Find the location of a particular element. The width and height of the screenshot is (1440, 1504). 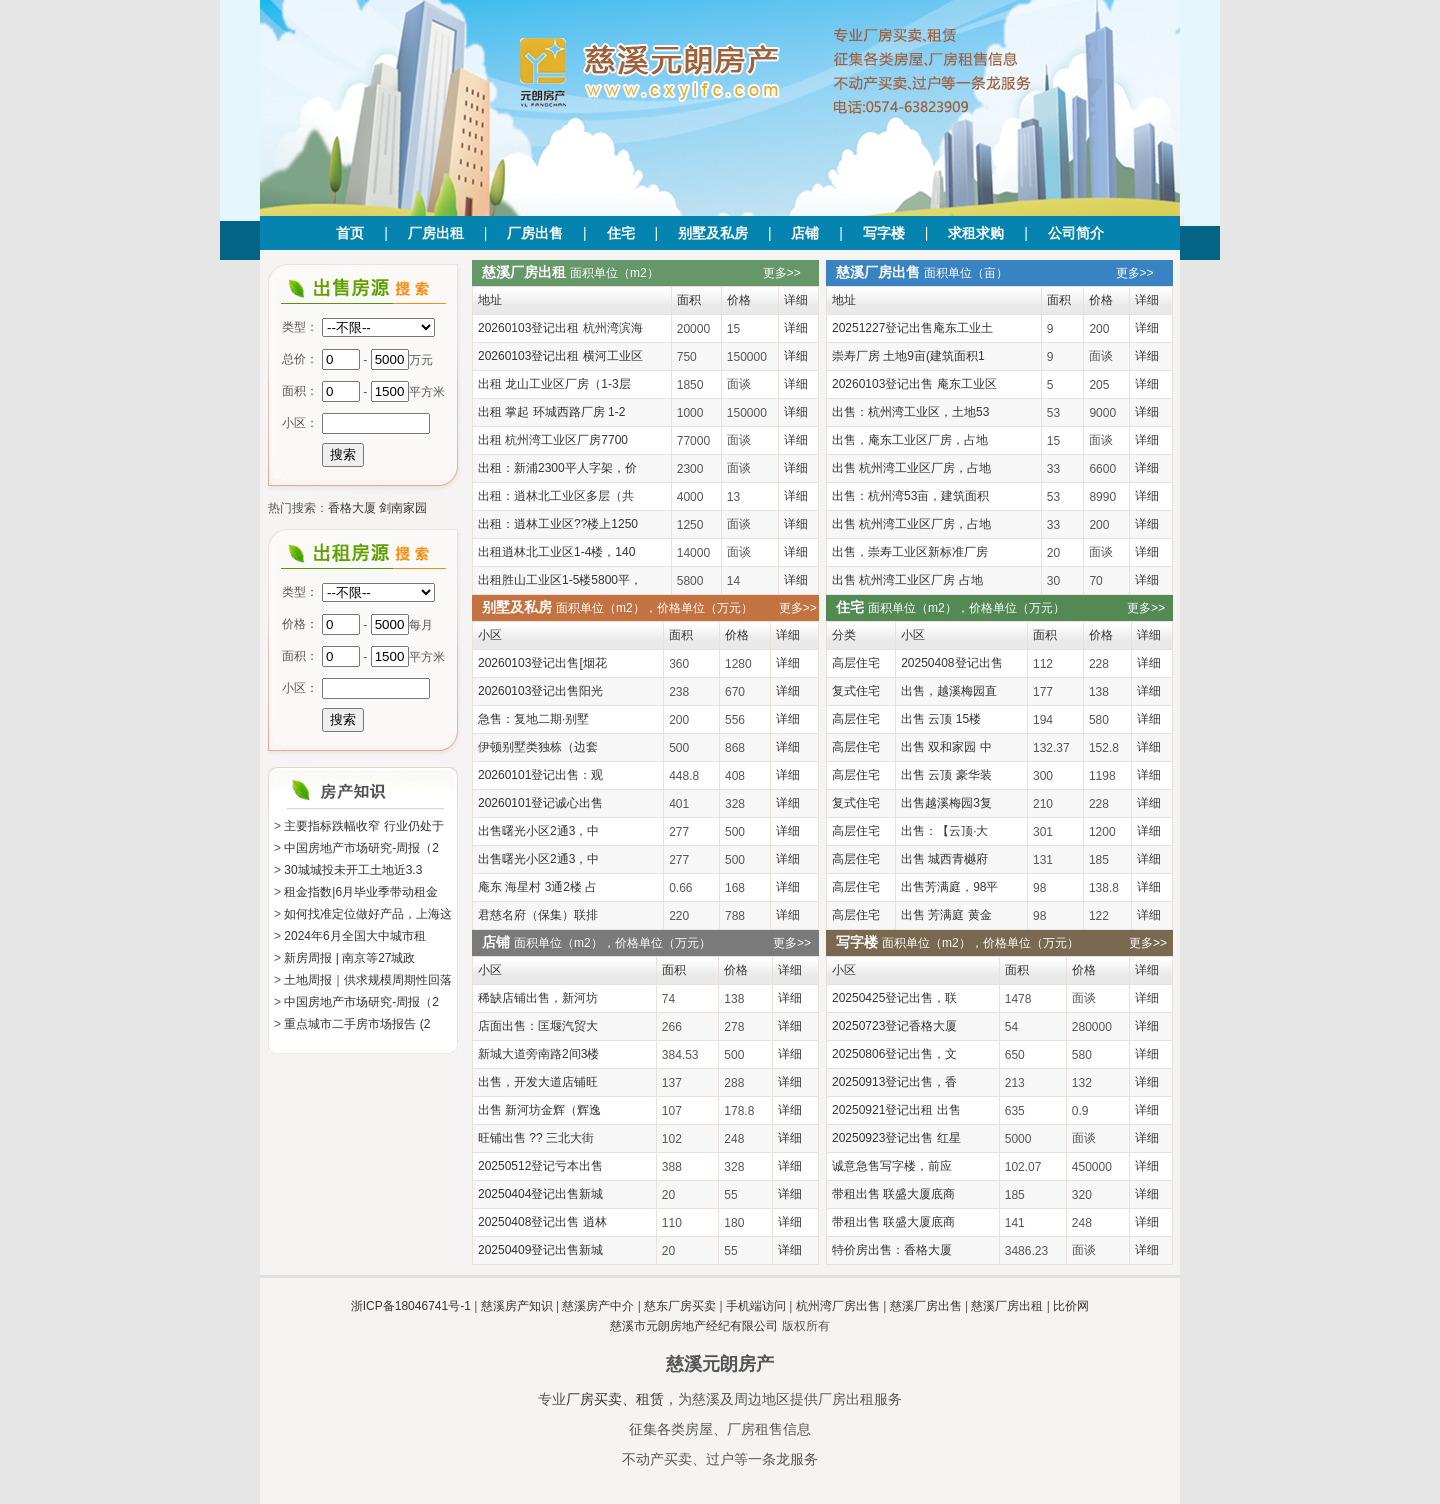

出售 云顶 豪华装 is located at coordinates (946, 775).